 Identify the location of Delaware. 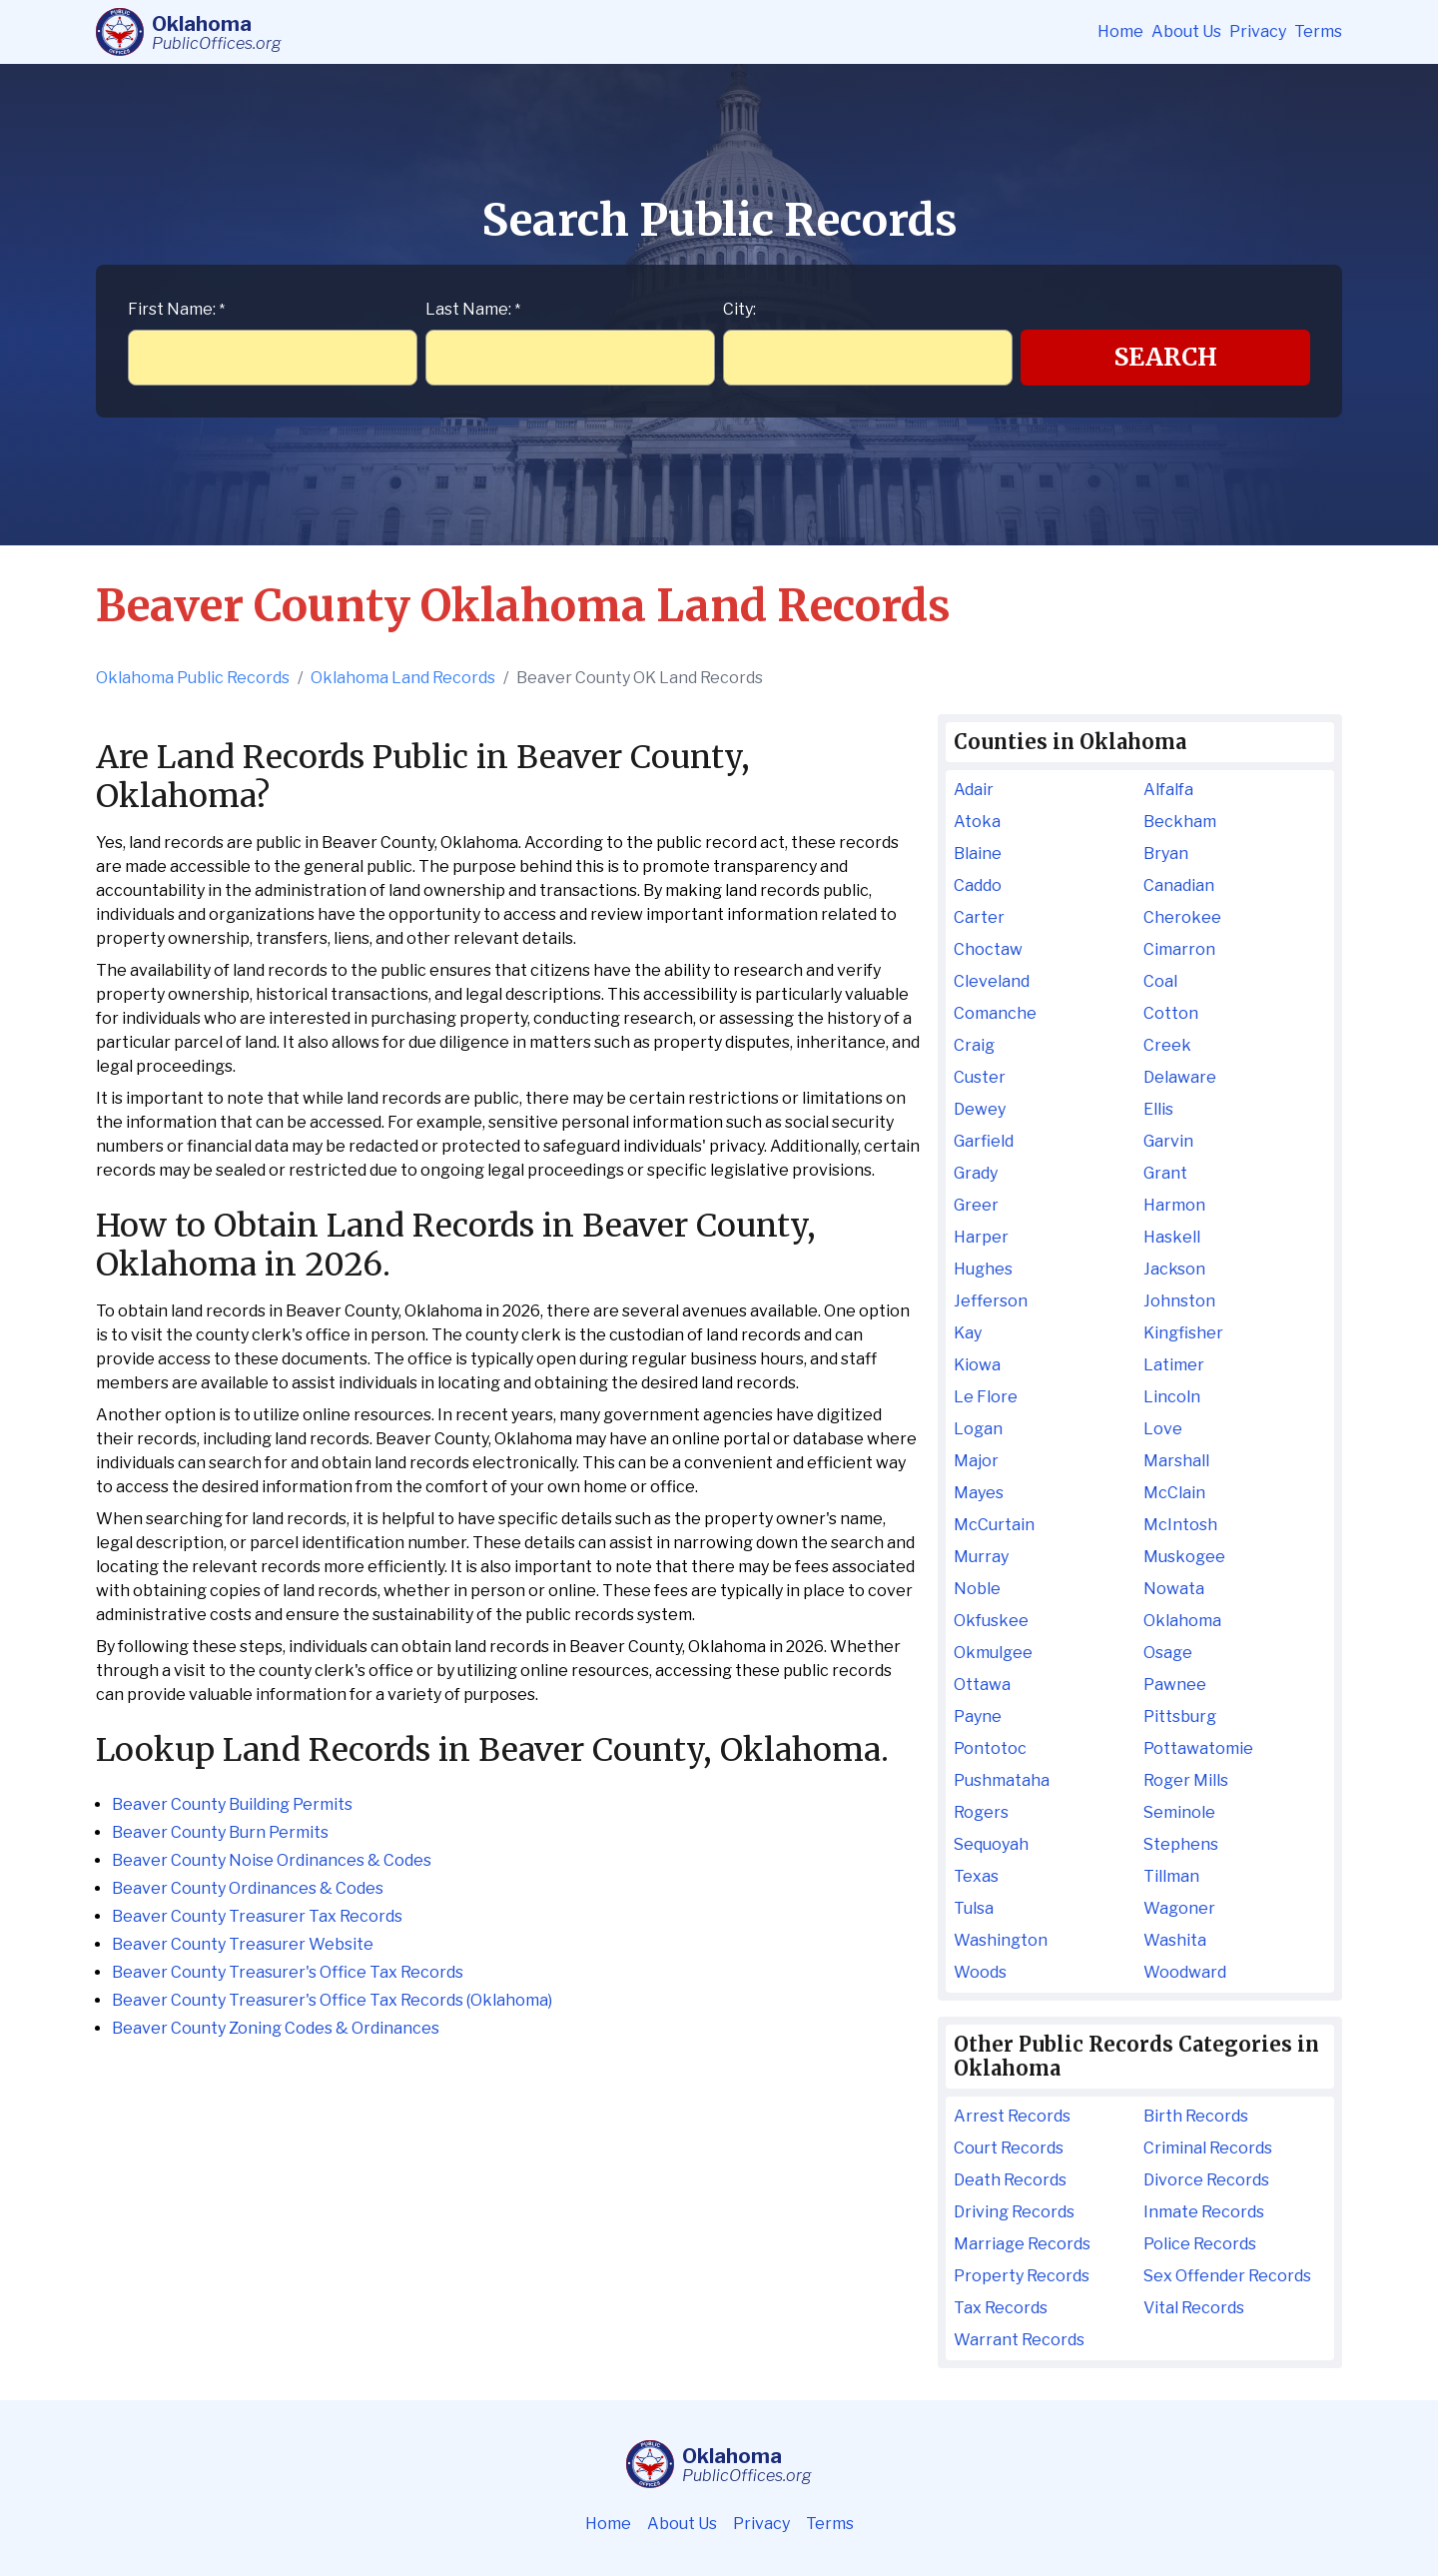
(1179, 1077).